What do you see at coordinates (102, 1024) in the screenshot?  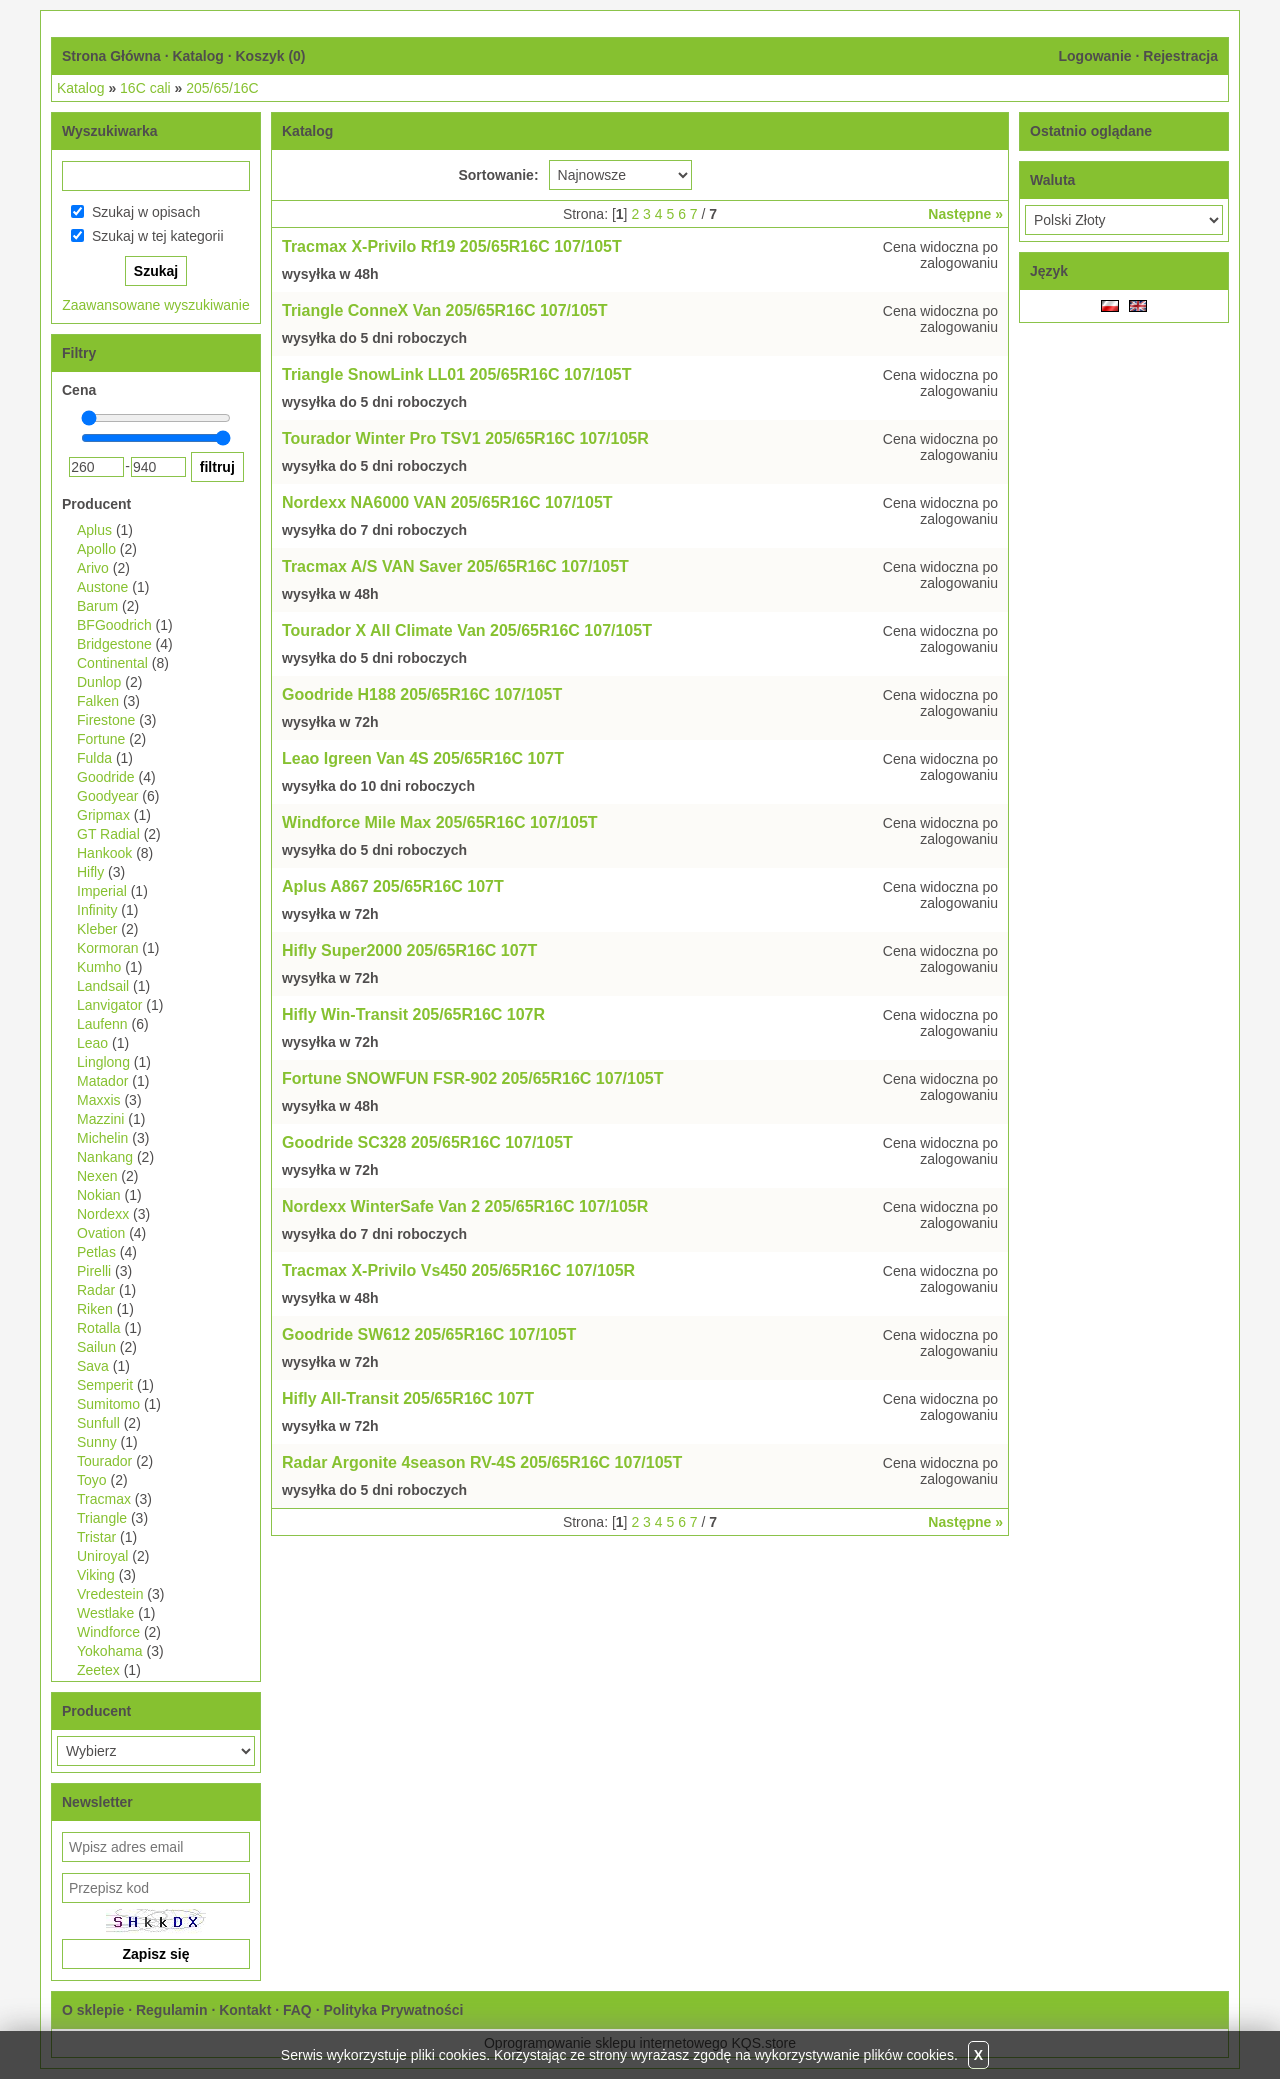 I see `Laufenn` at bounding box center [102, 1024].